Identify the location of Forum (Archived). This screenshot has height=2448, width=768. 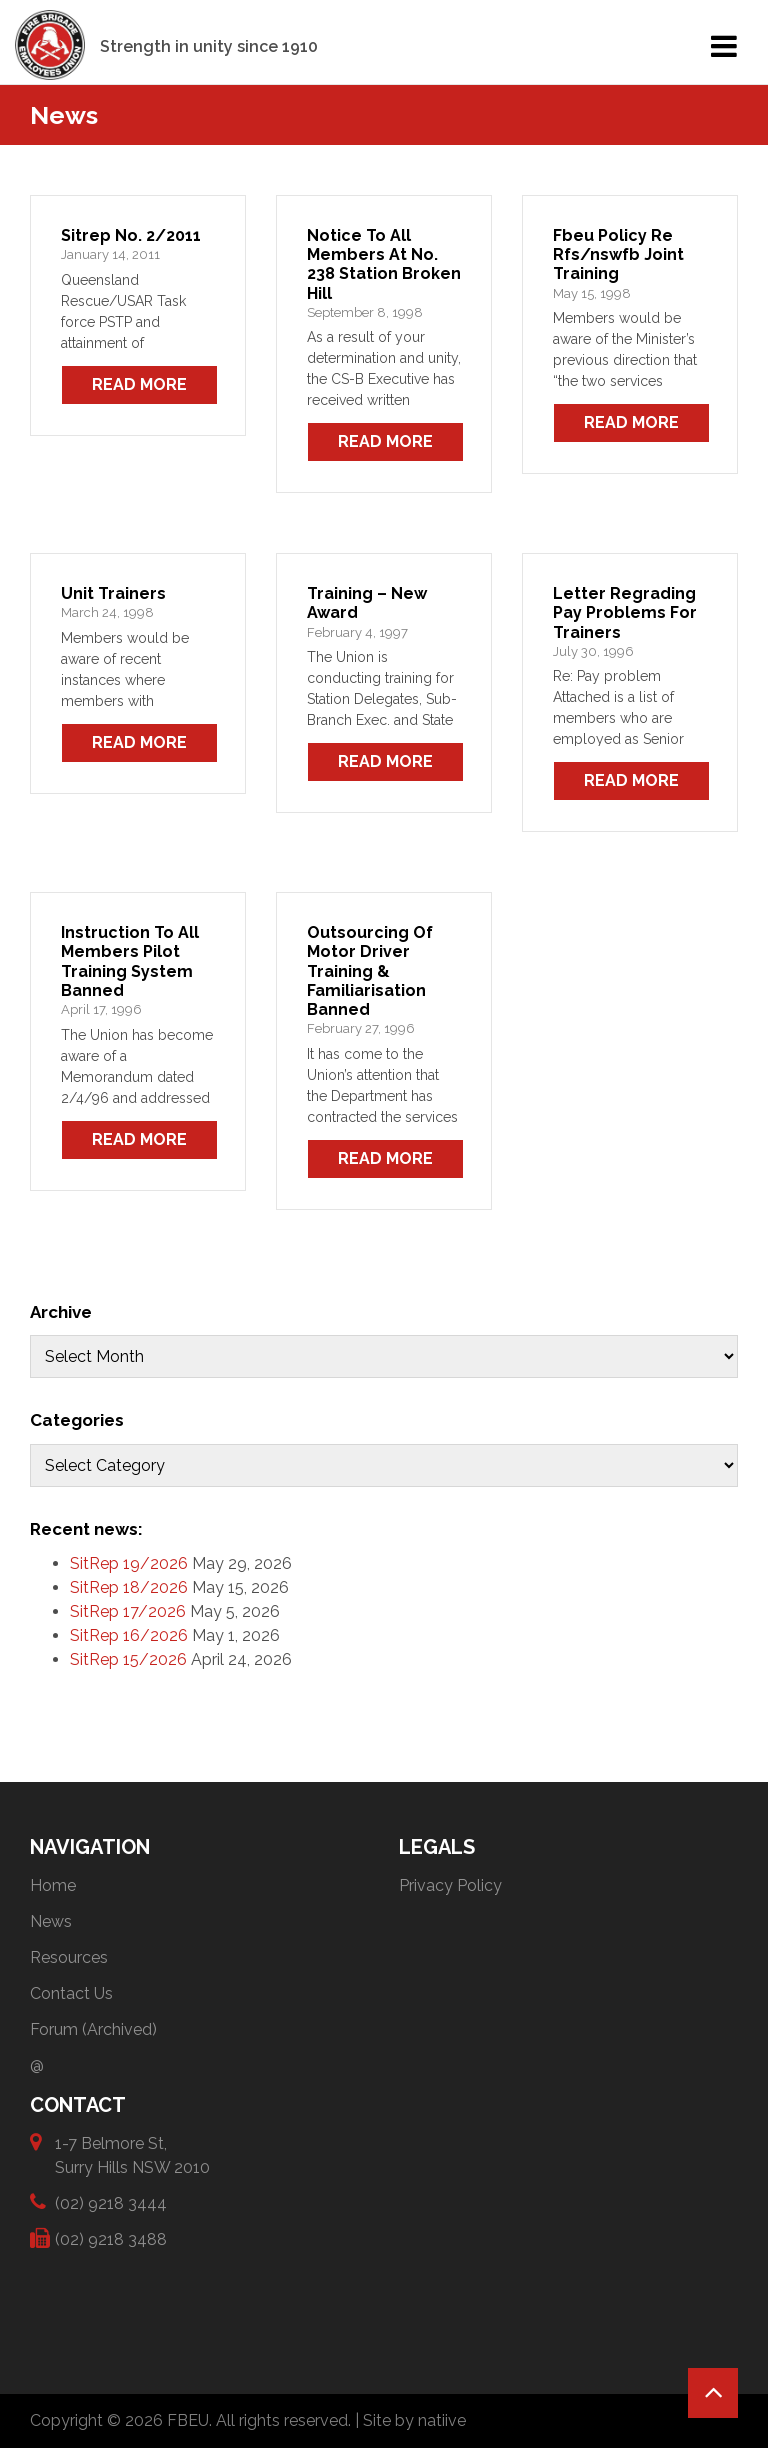
(93, 2029).